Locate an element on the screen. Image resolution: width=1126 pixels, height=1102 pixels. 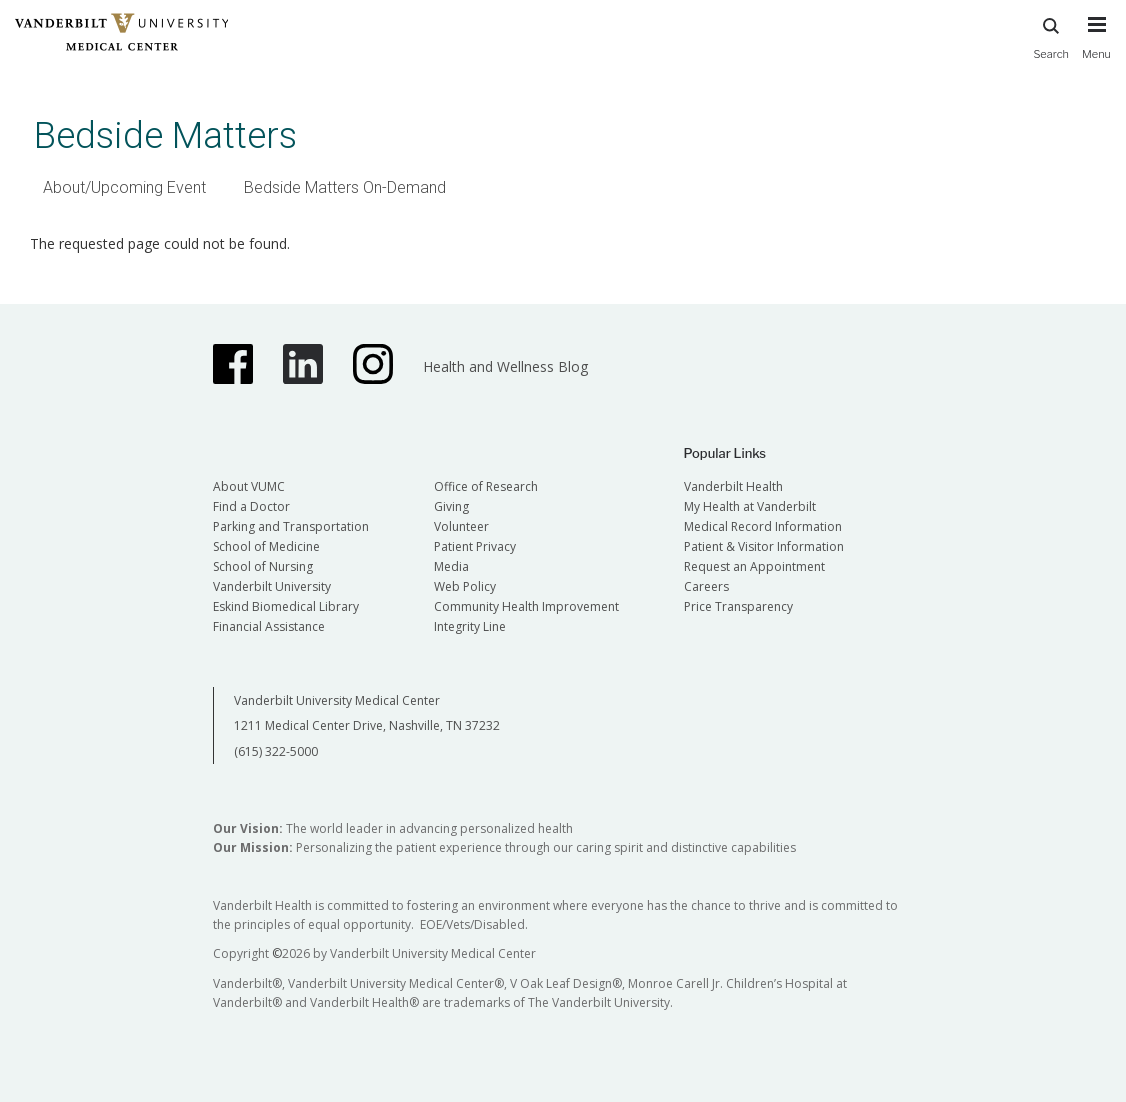
Find a Doctor is located at coordinates (251, 506).